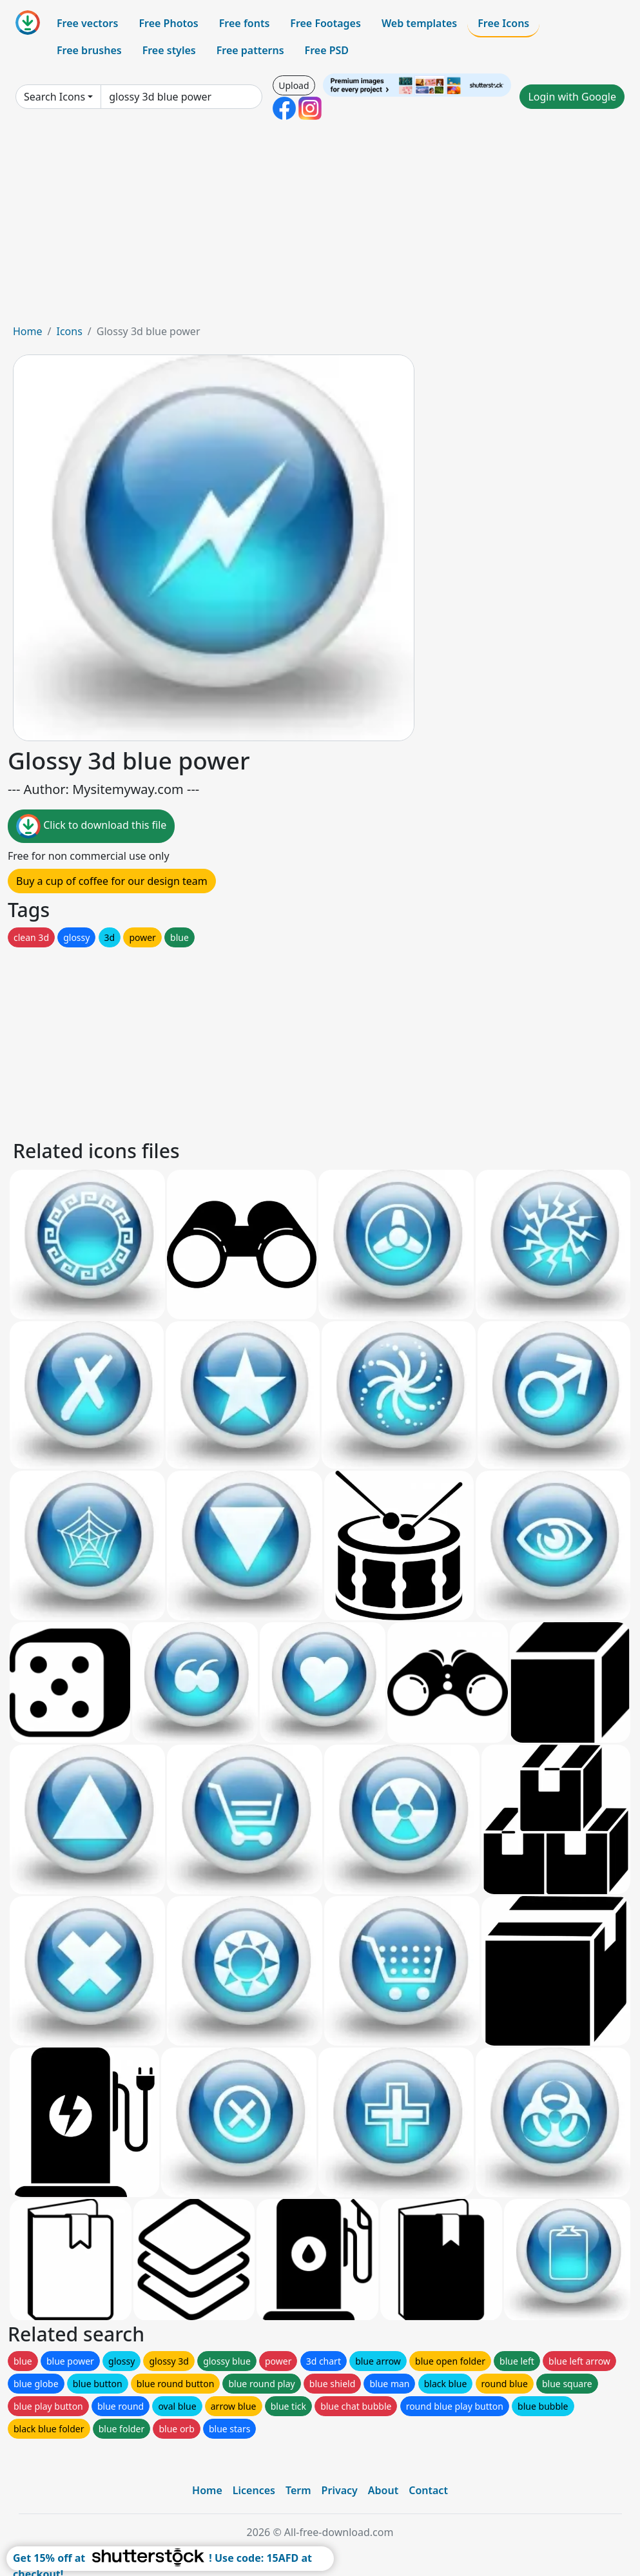 The image size is (640, 2576). What do you see at coordinates (254, 2490) in the screenshot?
I see `Licences` at bounding box center [254, 2490].